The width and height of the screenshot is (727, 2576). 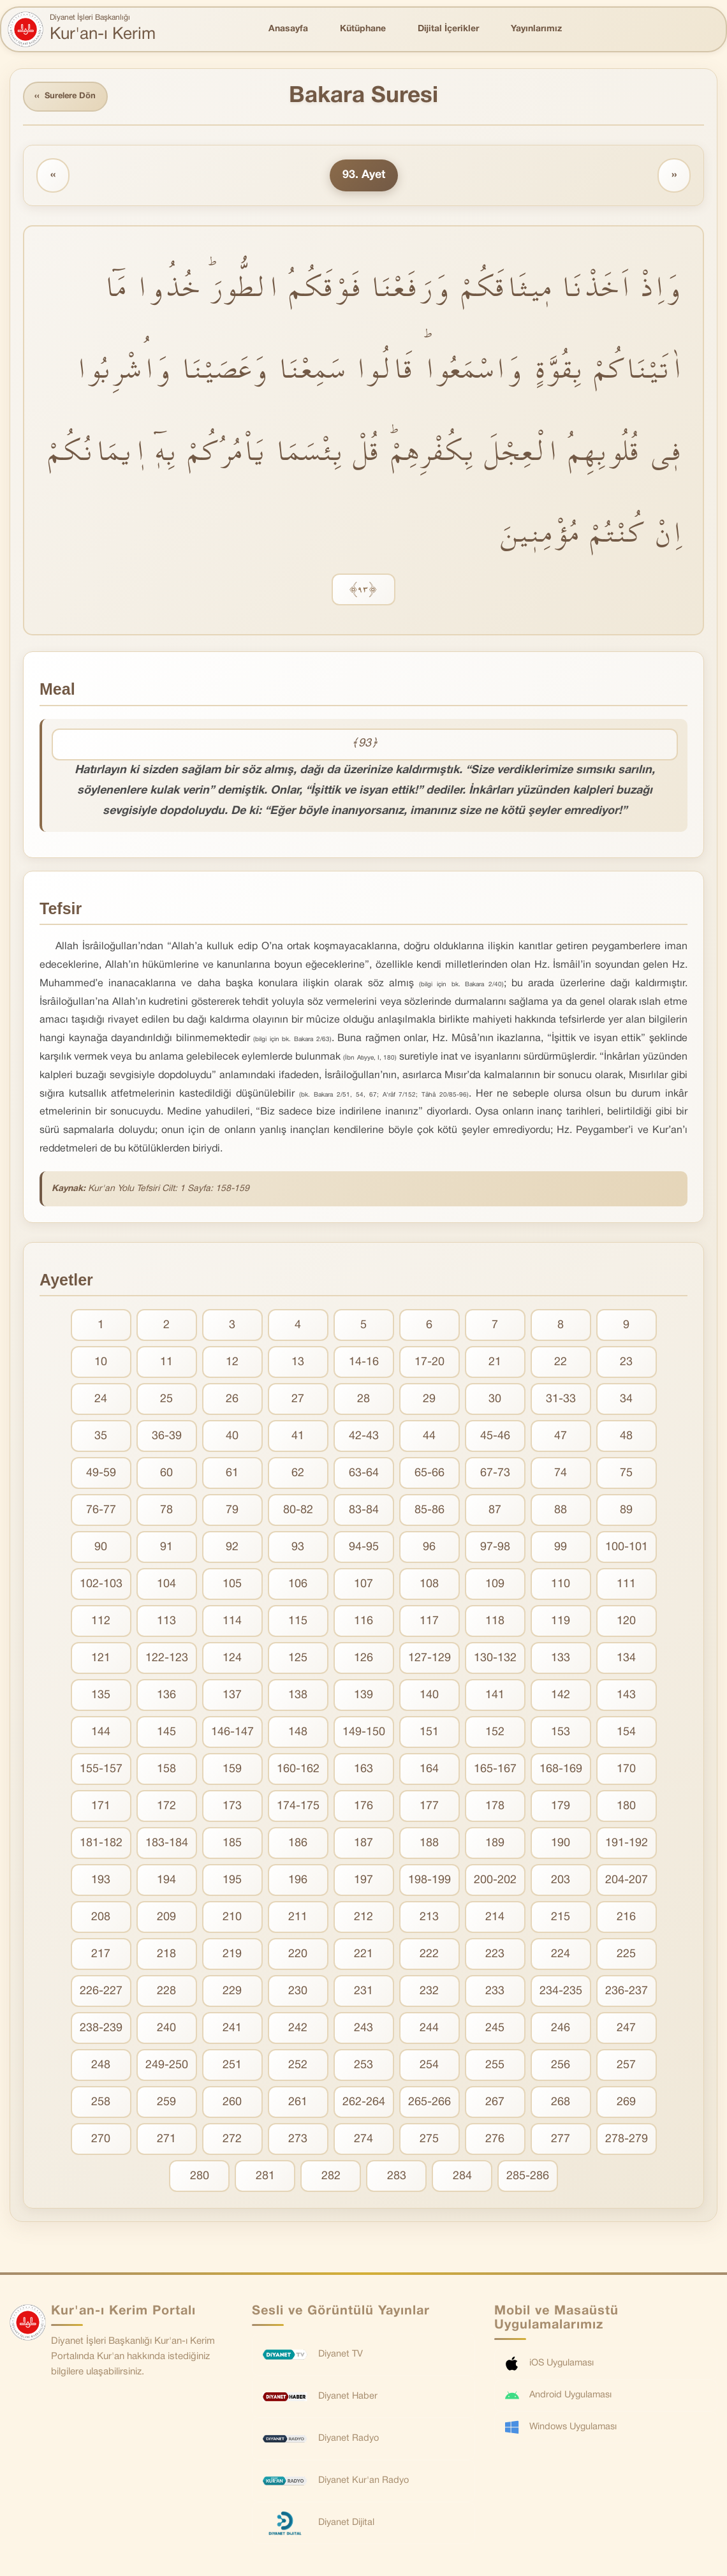 What do you see at coordinates (166, 2067) in the screenshot?
I see `249-250` at bounding box center [166, 2067].